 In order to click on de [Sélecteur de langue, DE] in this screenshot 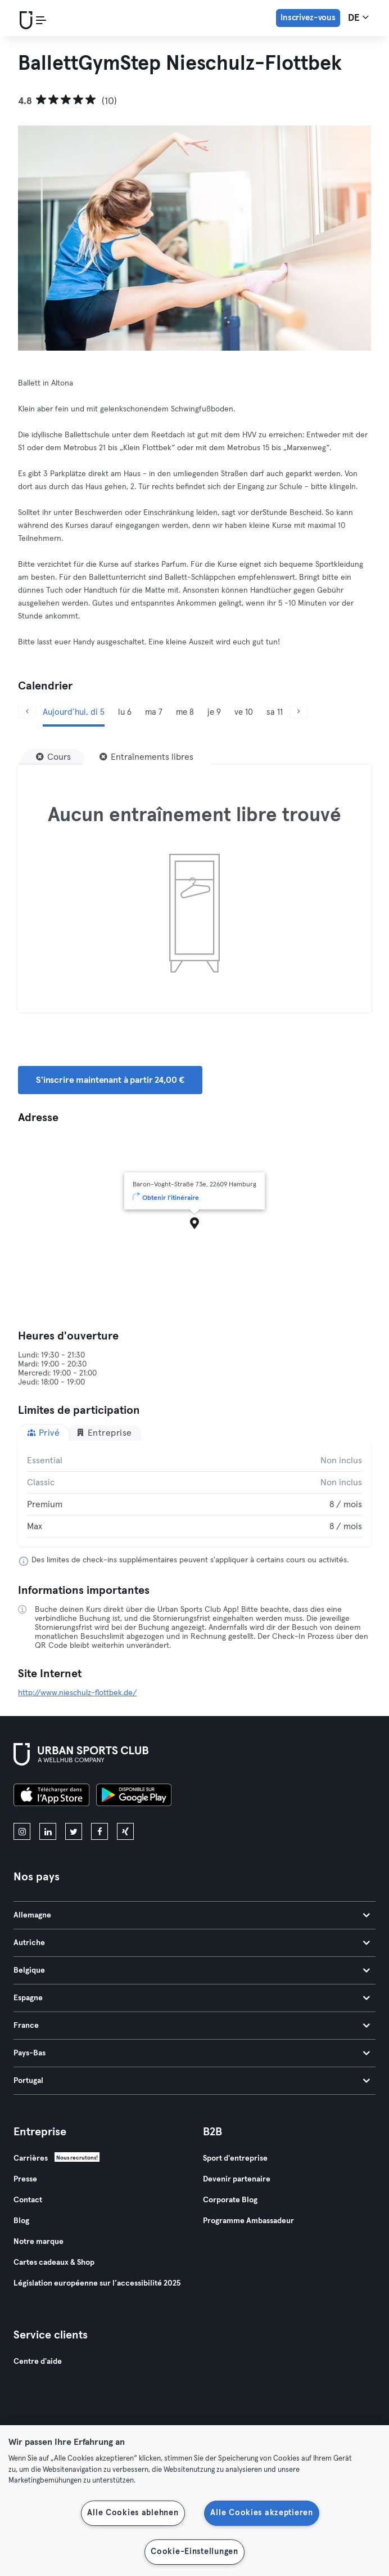, I will do `click(358, 17)`.